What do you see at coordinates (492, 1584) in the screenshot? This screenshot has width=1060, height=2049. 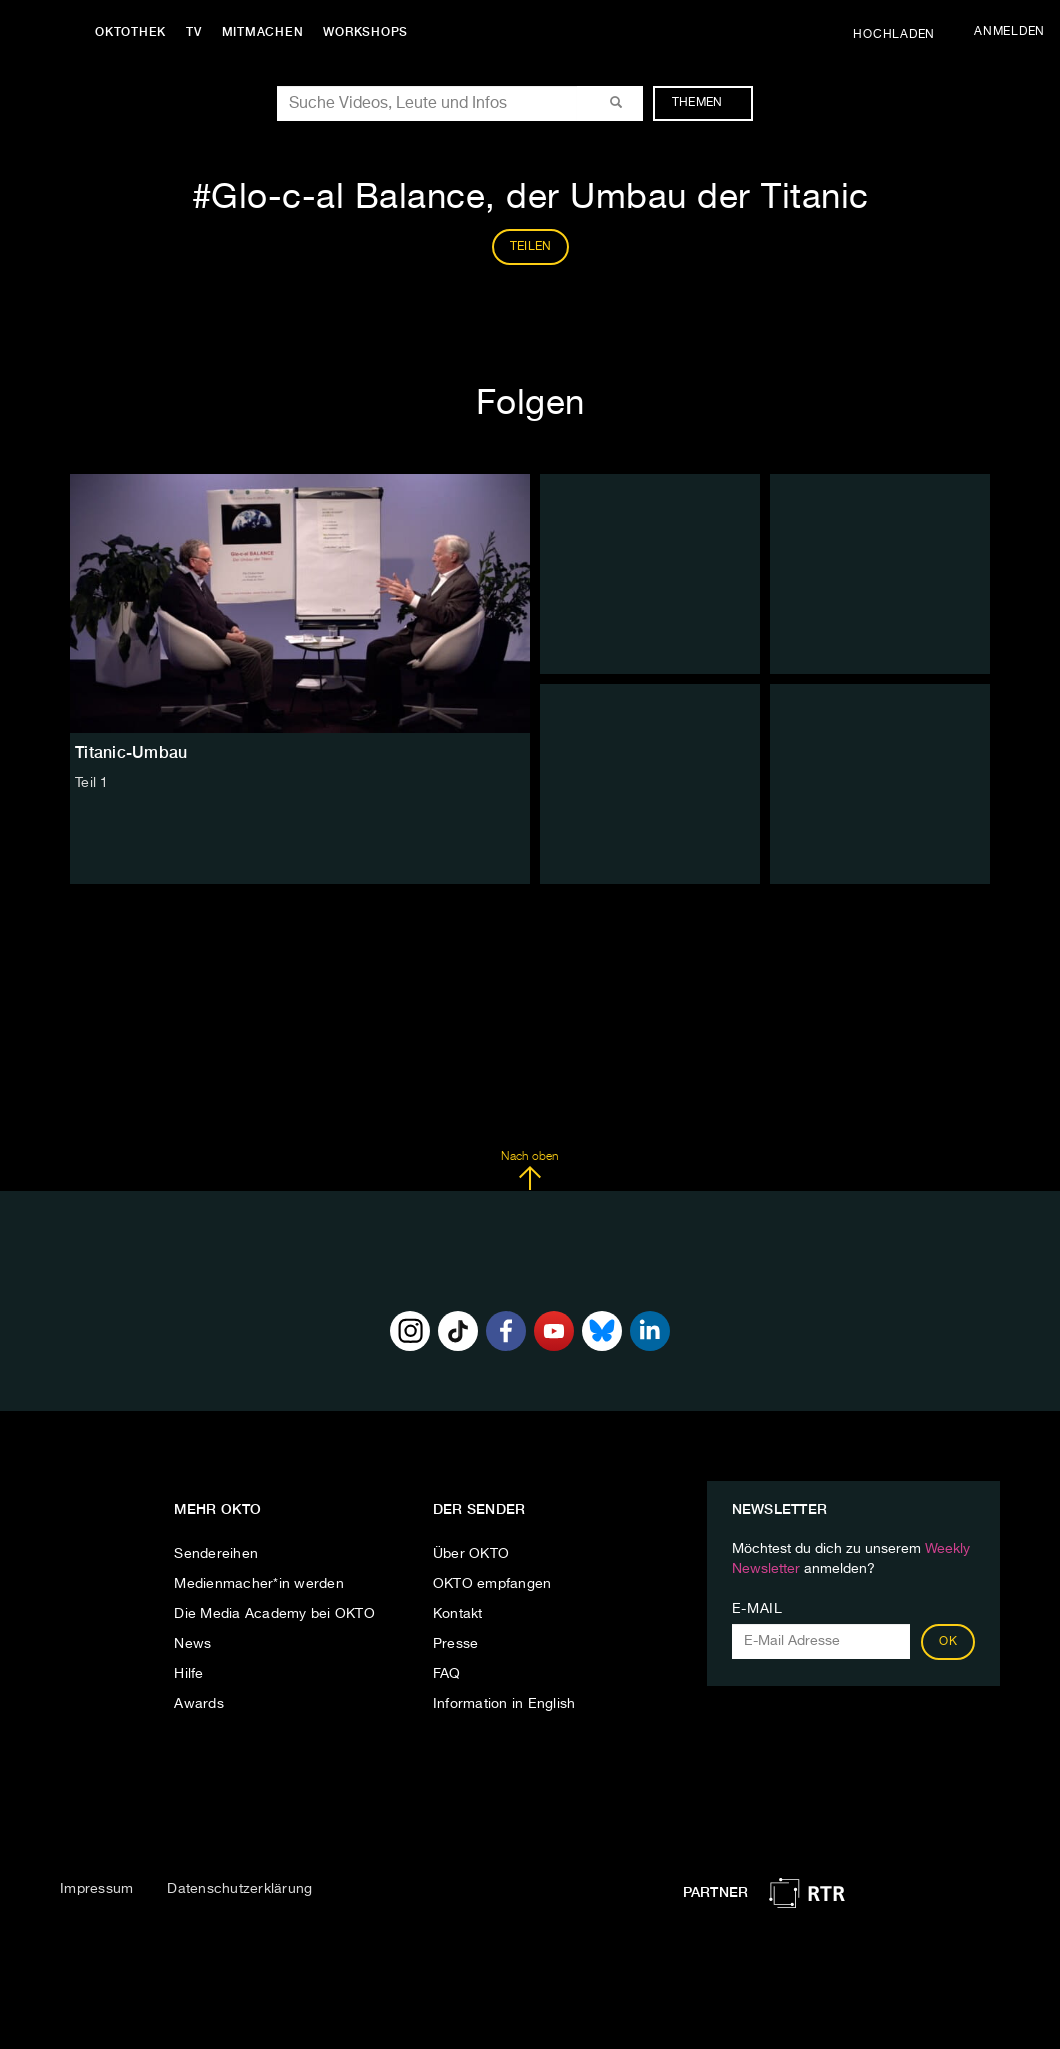 I see `OKTO empfangen` at bounding box center [492, 1584].